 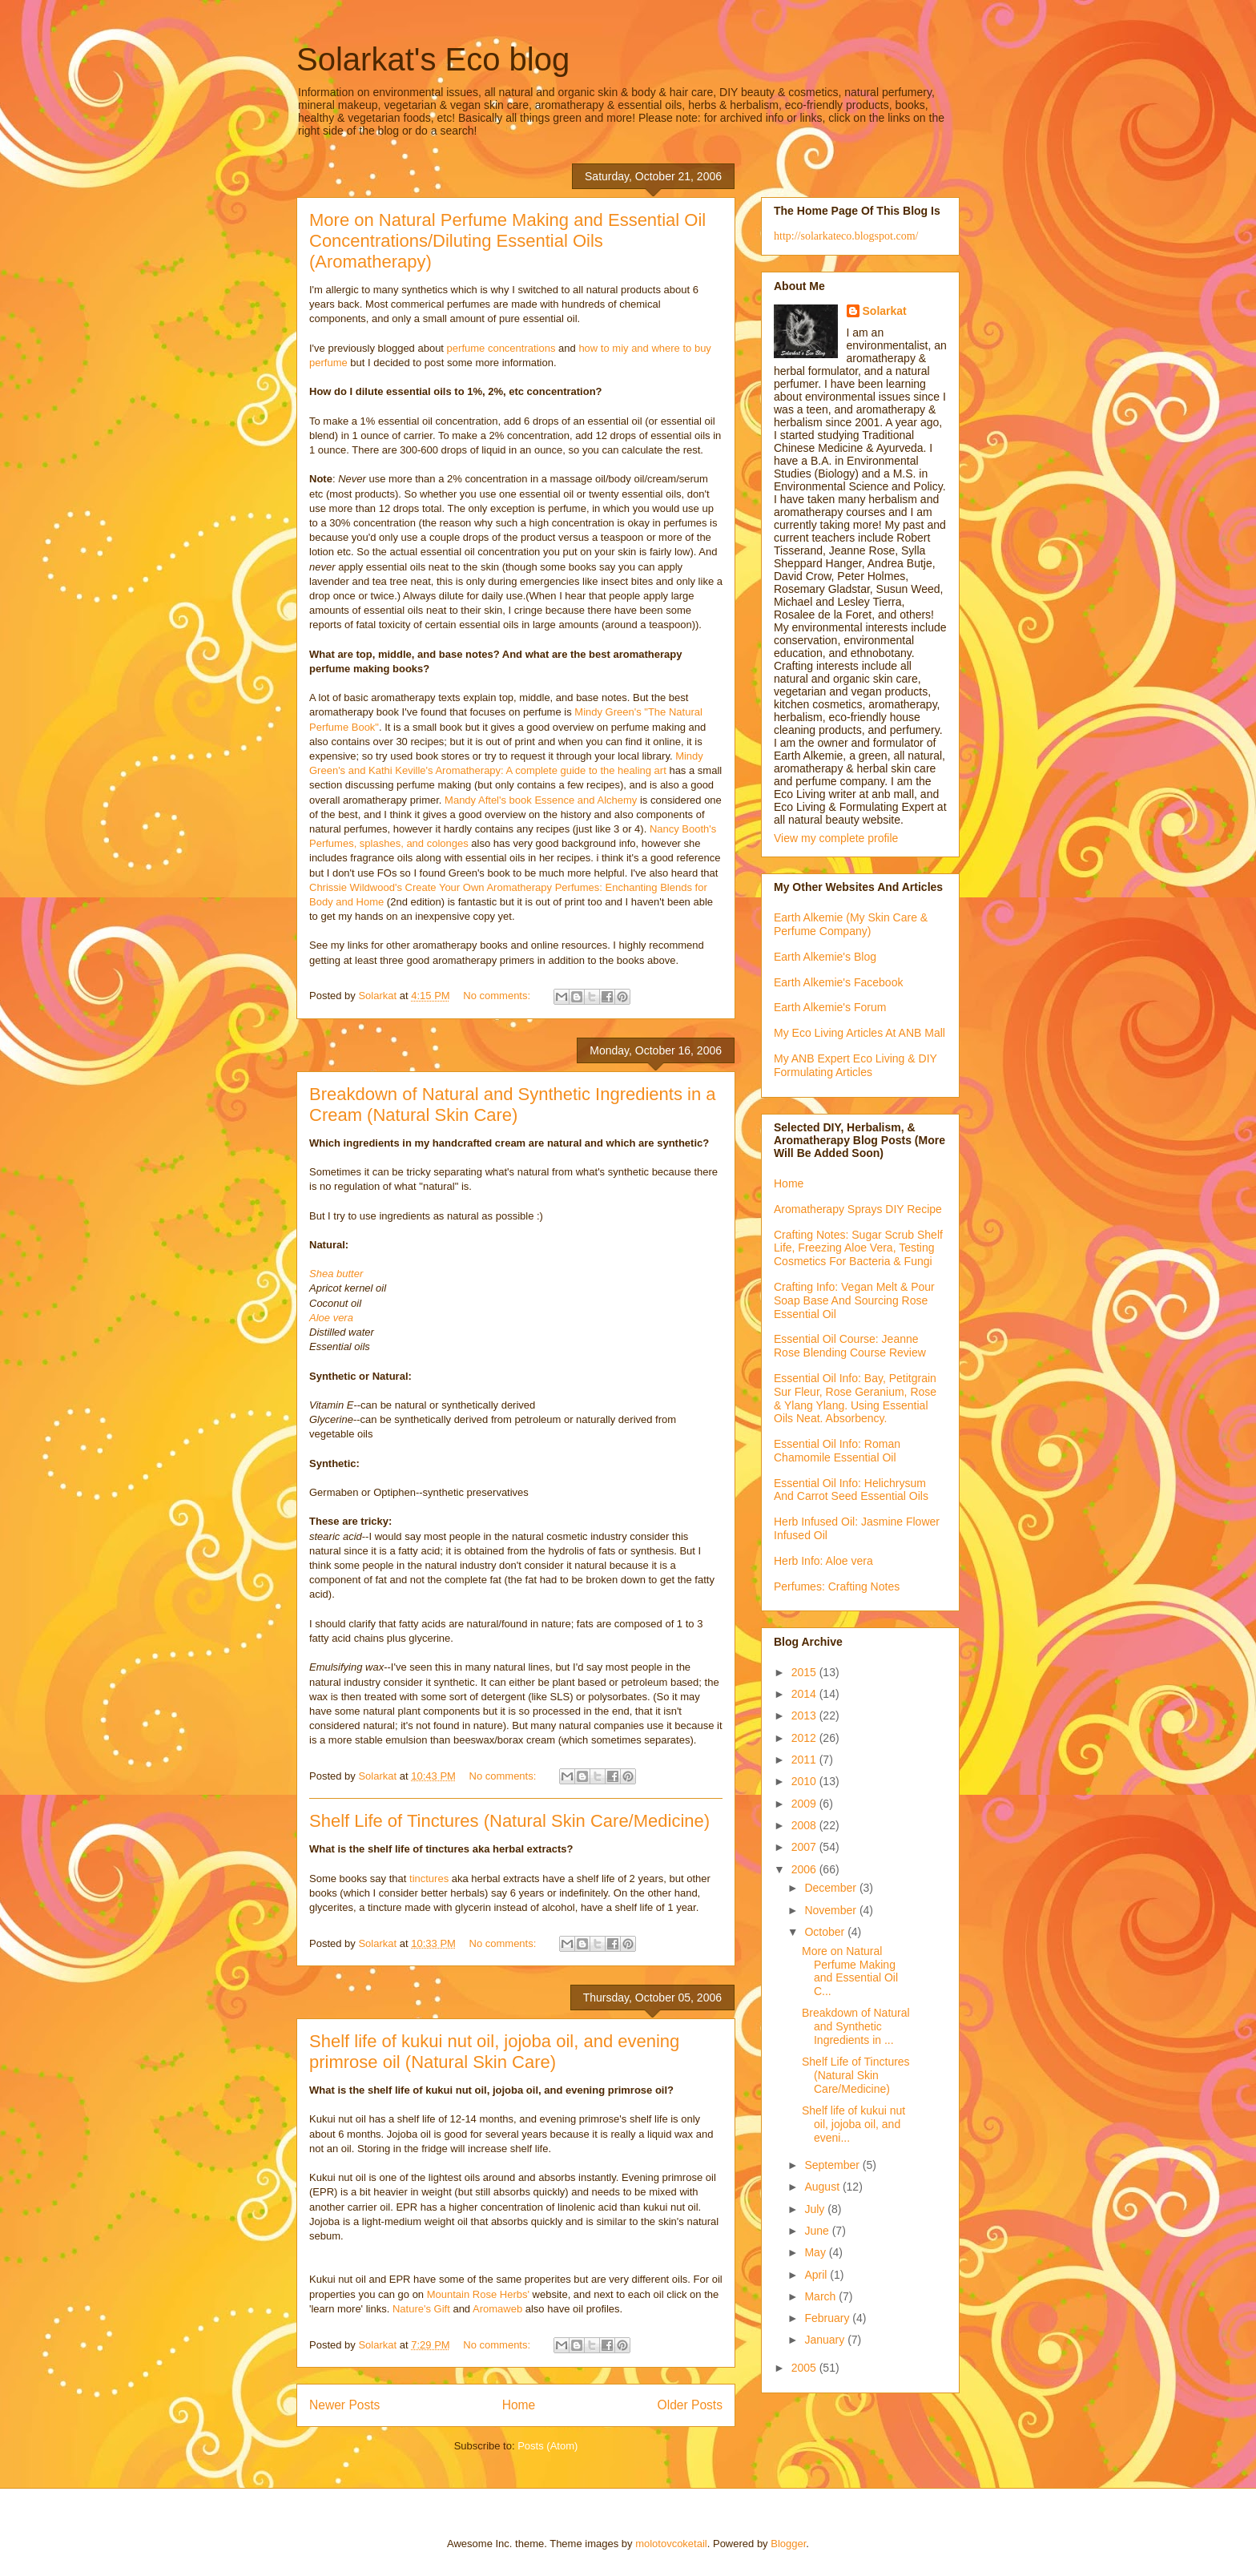 I want to click on May, so click(x=816, y=2252).